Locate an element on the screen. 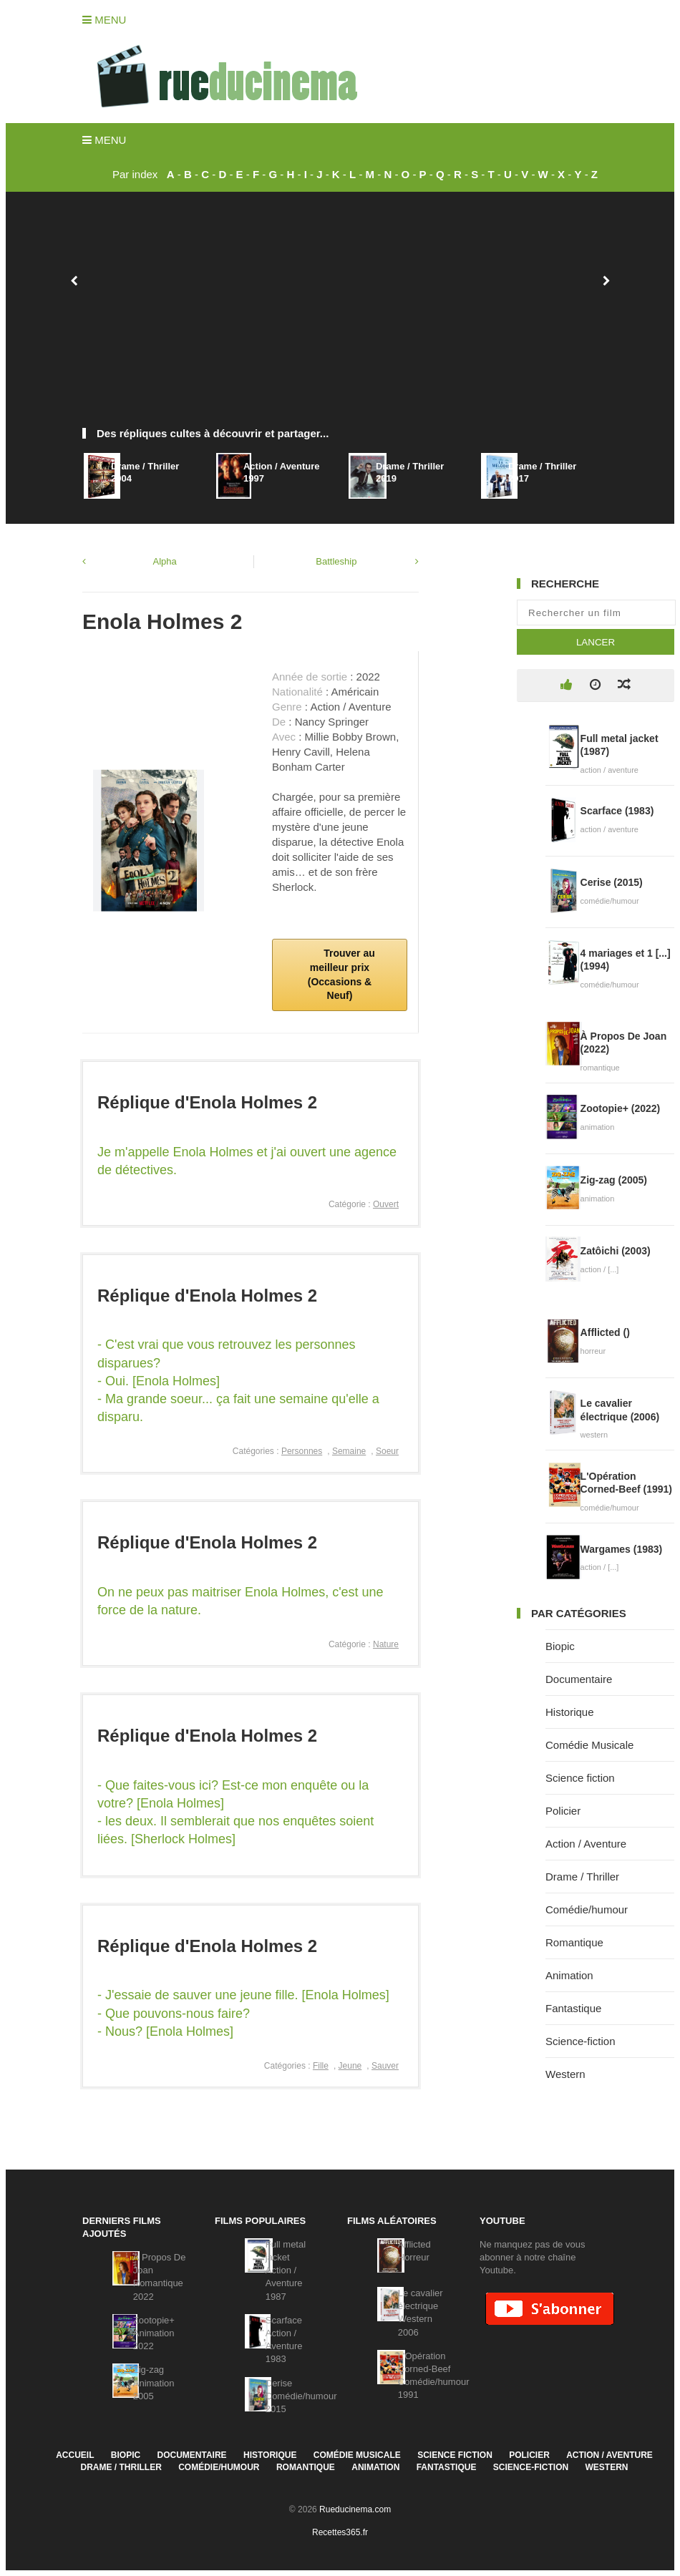 The height and width of the screenshot is (2576, 680). Lancer is located at coordinates (595, 642).